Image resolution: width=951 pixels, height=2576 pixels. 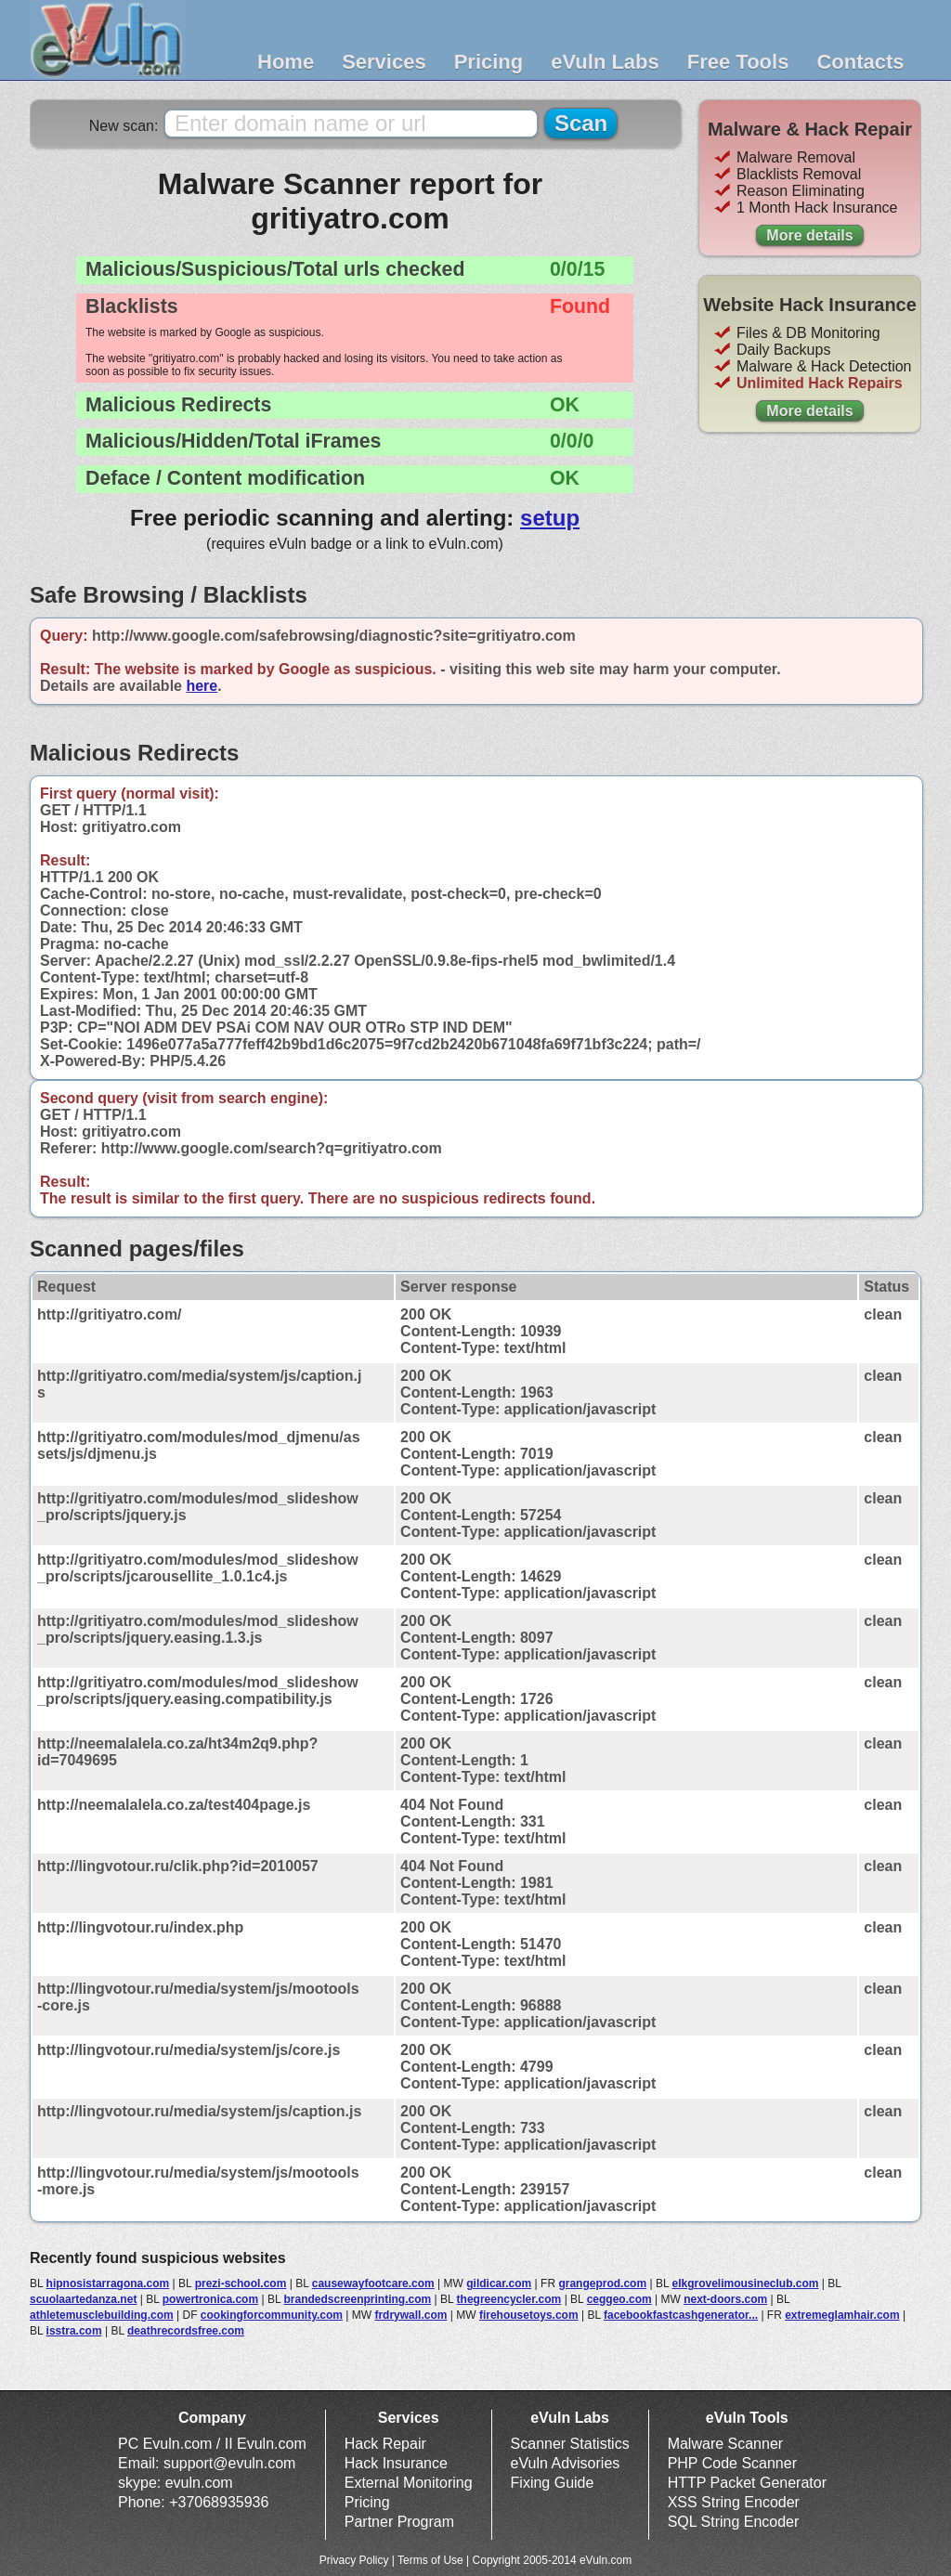 I want to click on prezi-school.com, so click(x=241, y=2283).